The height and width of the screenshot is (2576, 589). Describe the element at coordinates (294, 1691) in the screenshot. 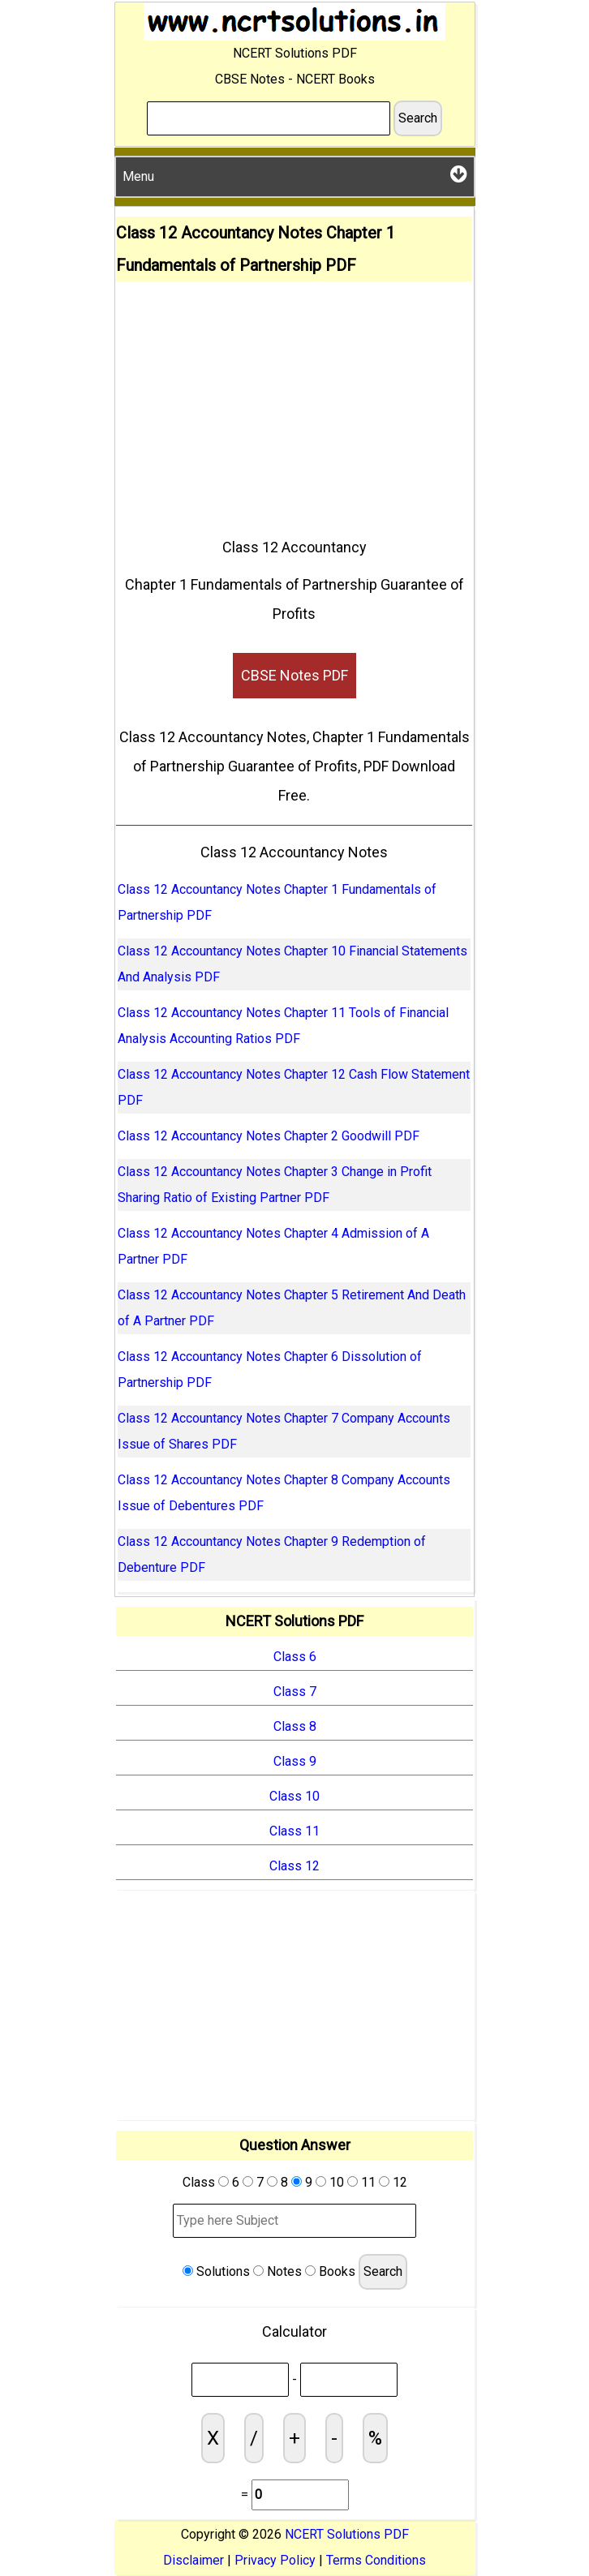

I see `Class 7` at that location.